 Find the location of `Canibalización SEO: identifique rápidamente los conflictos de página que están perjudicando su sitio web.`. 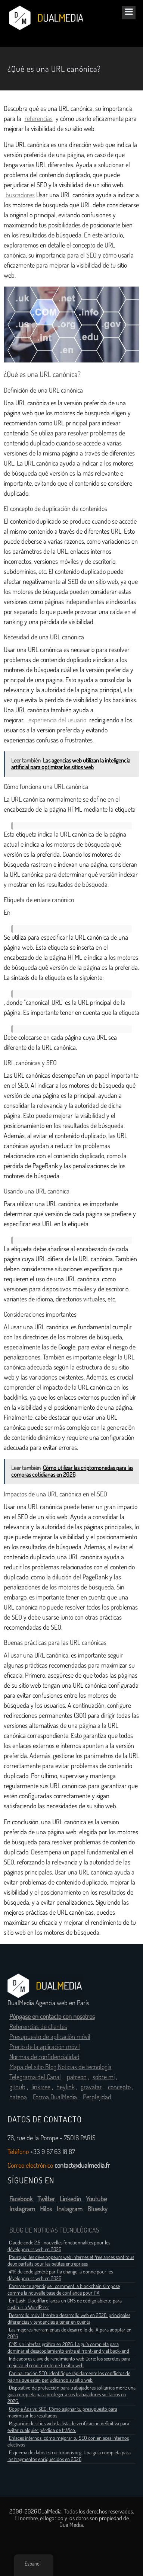

Canibalización SEO: identifique rápidamente los conflictos de página que están perjudicando su sitio web. is located at coordinates (68, 2376).